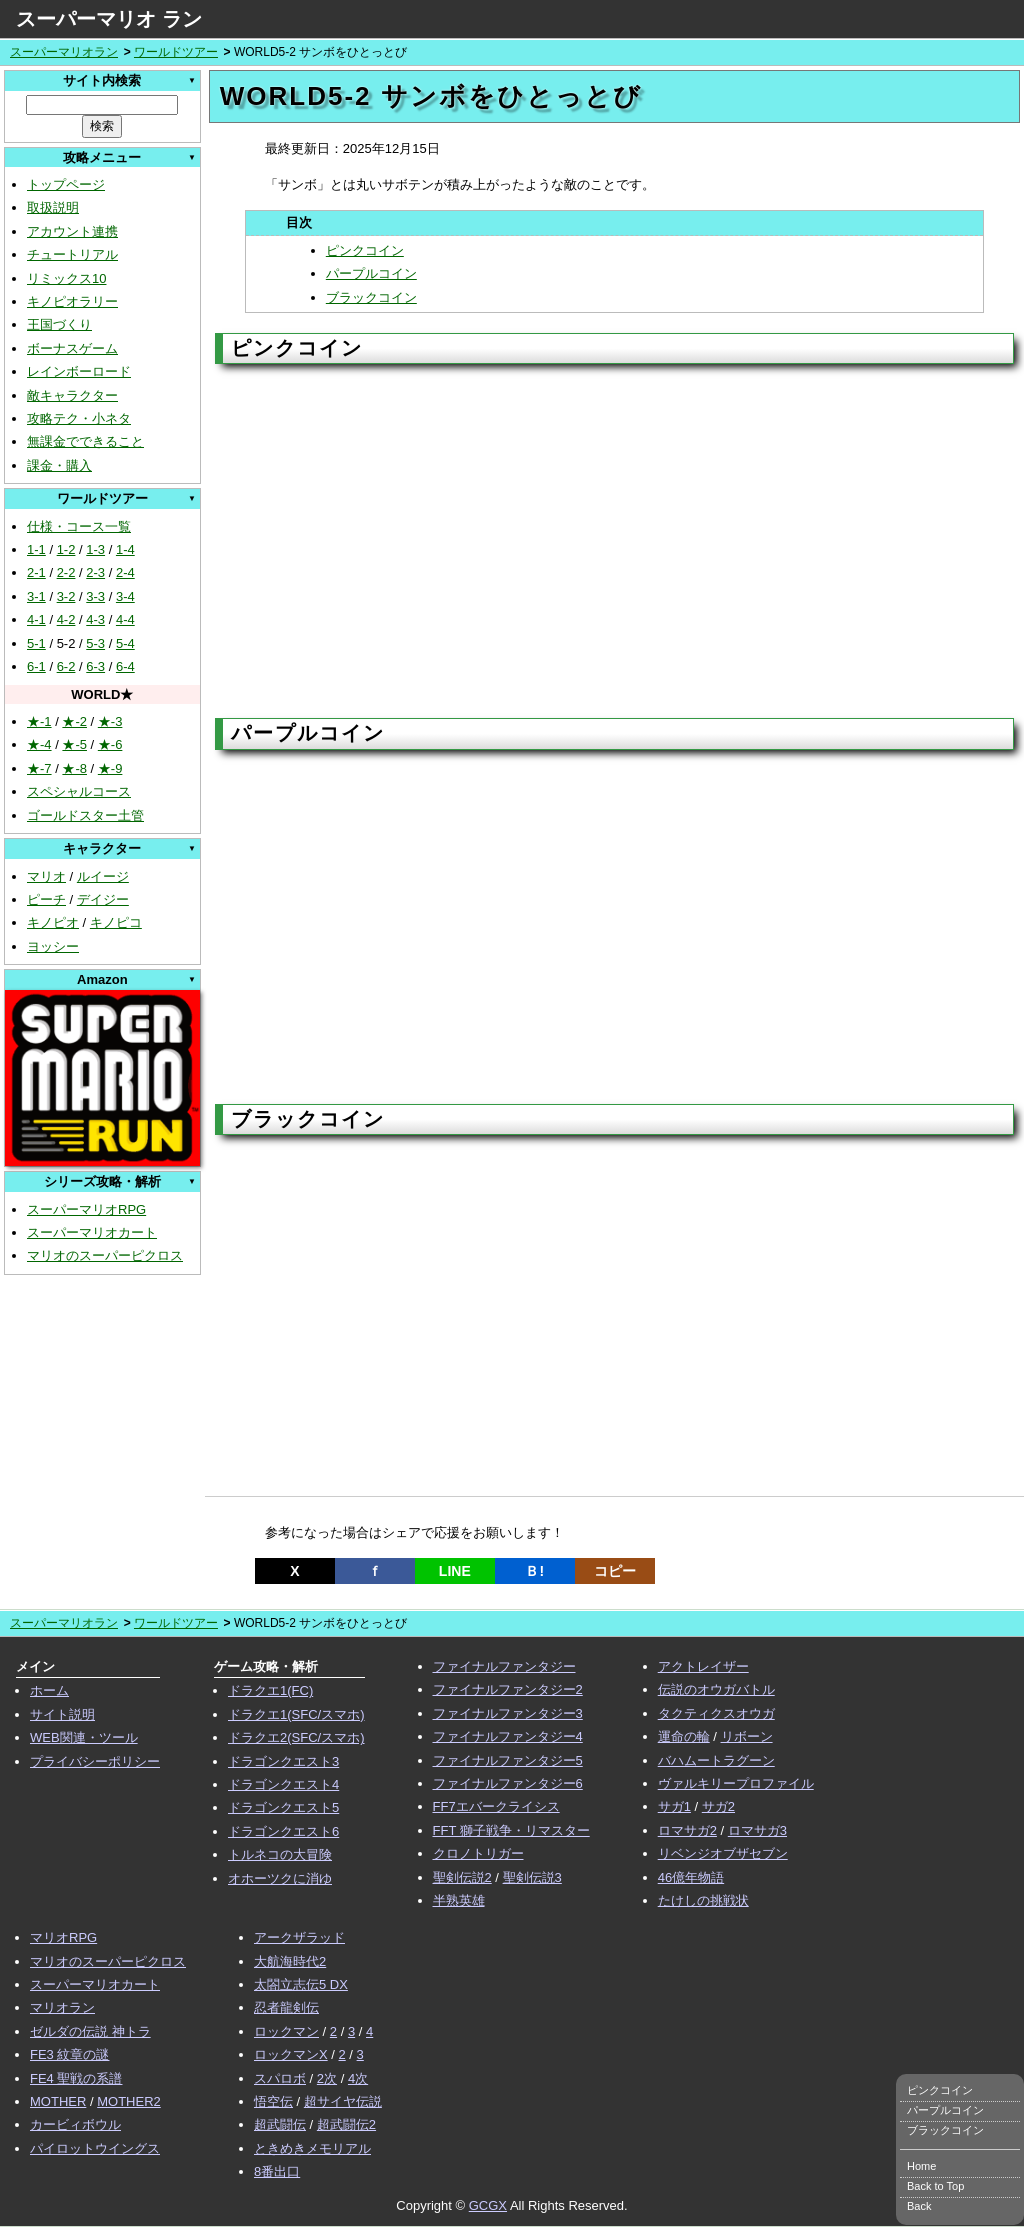 The image size is (1024, 2227). Describe the element at coordinates (85, 815) in the screenshot. I see `ゴールドスター土管` at that location.